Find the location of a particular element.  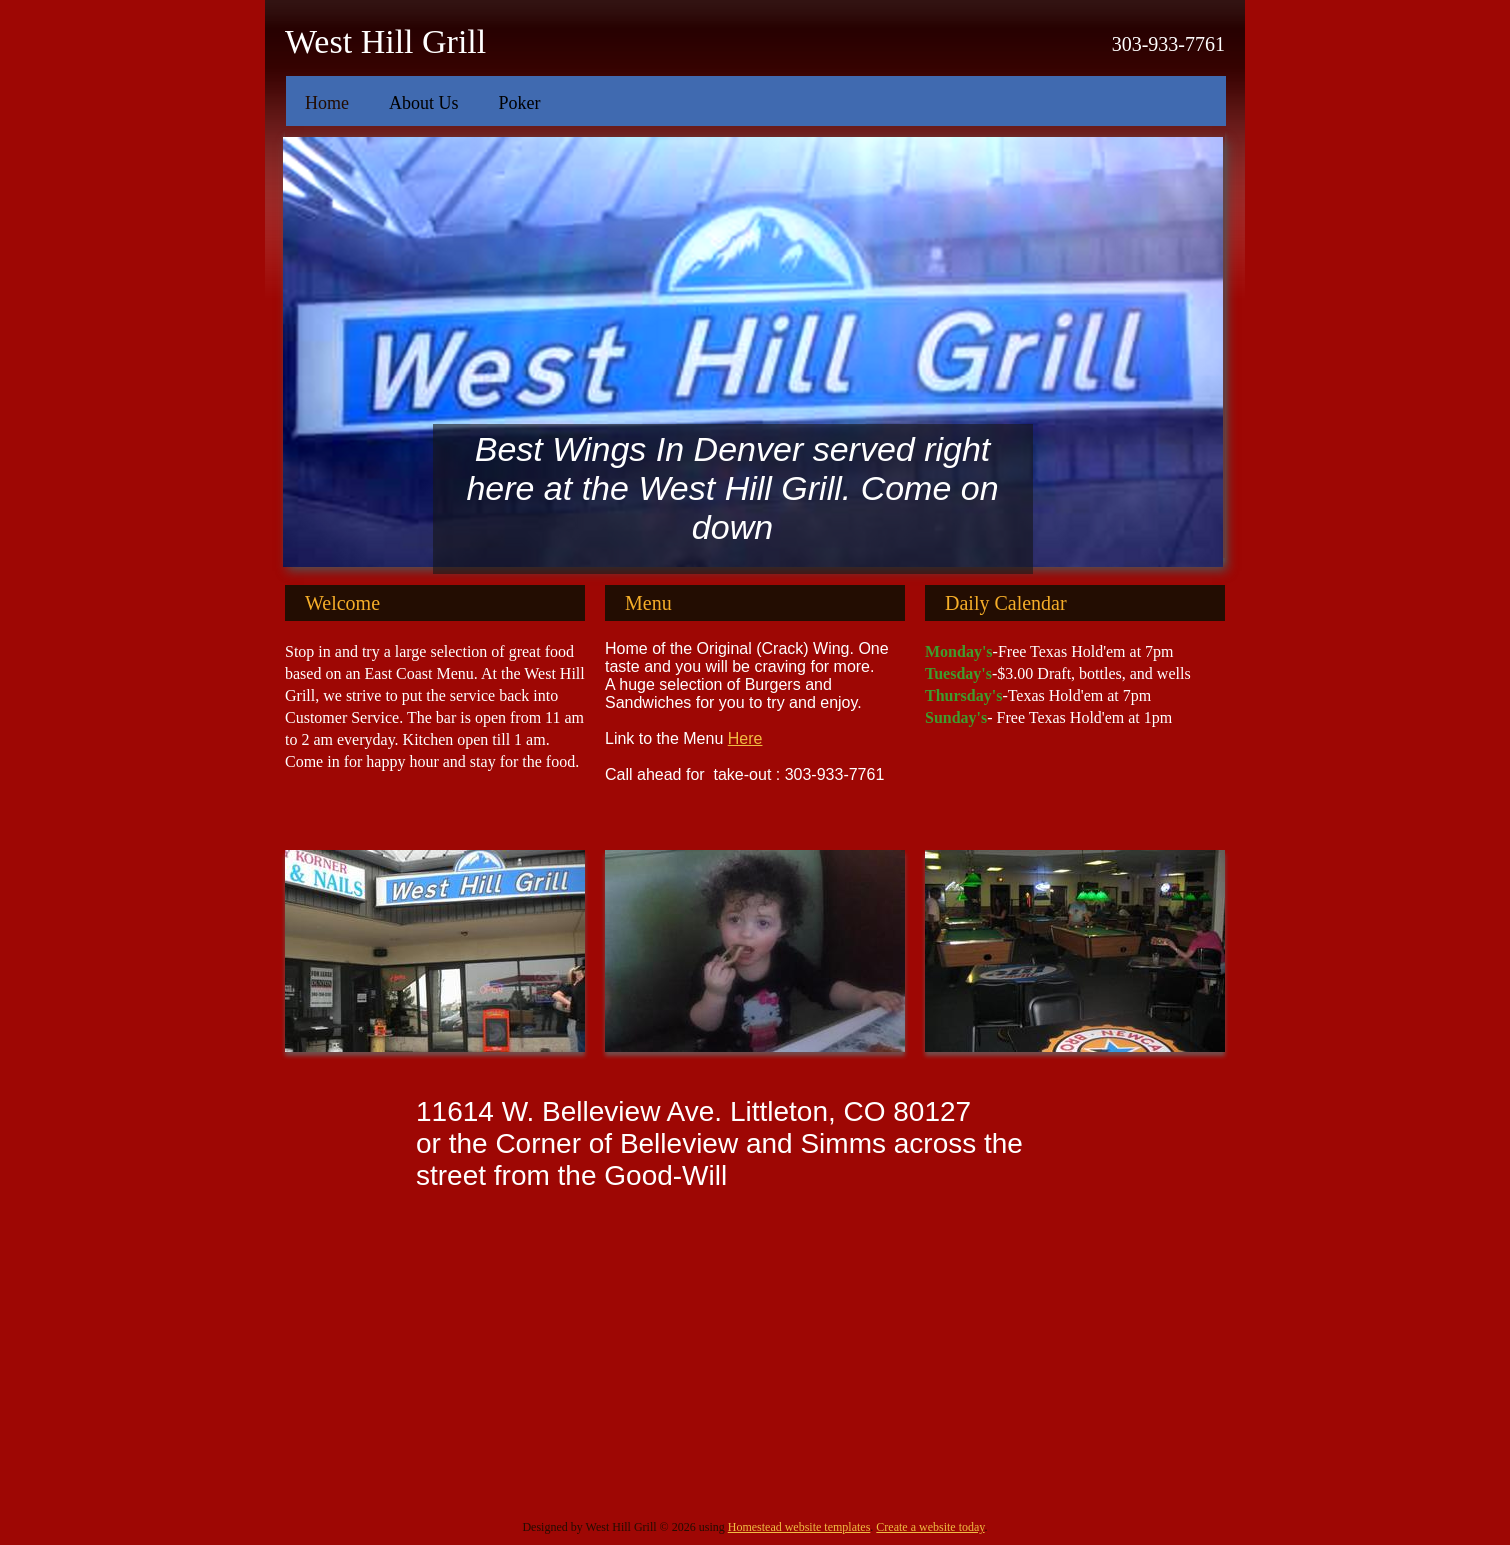

Homestead website templates is located at coordinates (799, 1527).